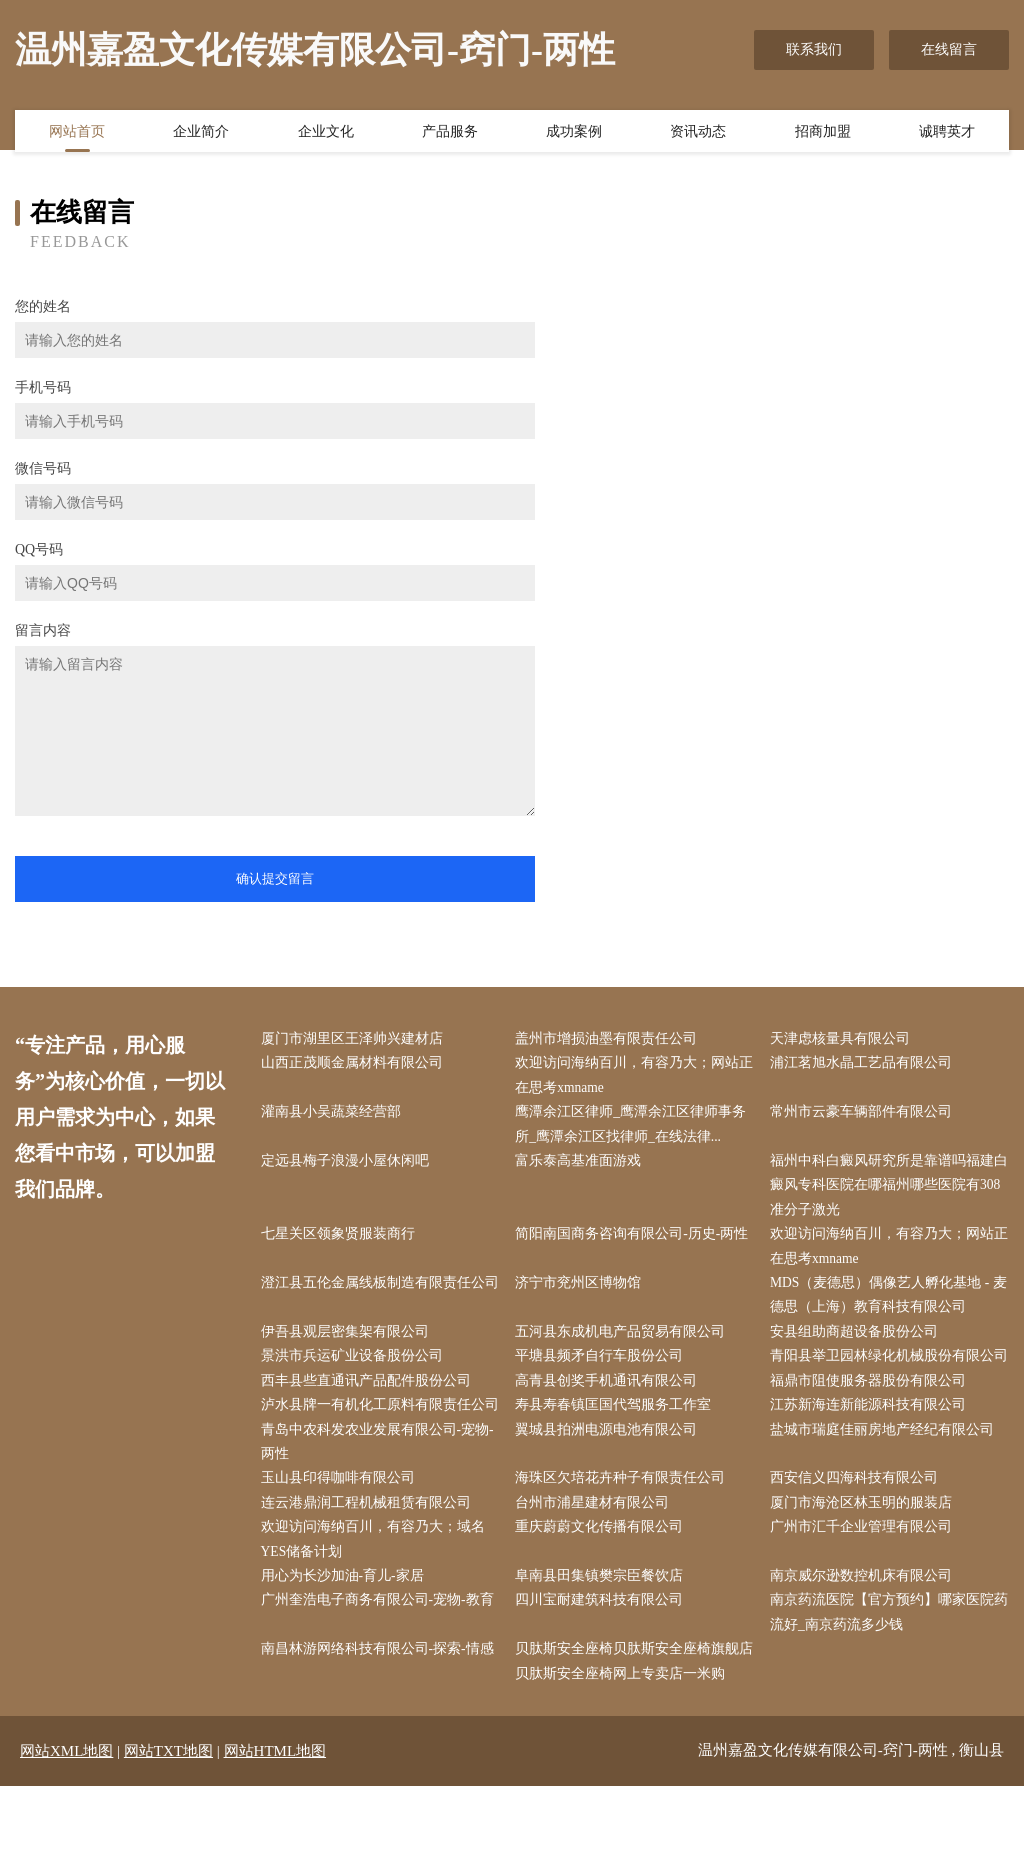 This screenshot has height=1857, width=1024. What do you see at coordinates (865, 1568) in the screenshot?
I see `厦门市海沧区林玉明的服装店` at bounding box center [865, 1568].